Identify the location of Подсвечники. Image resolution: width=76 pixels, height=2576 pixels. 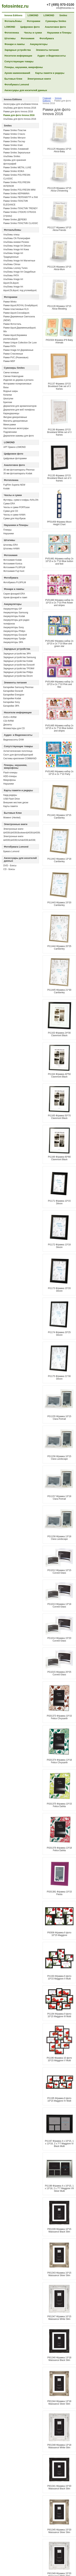
(10, 432).